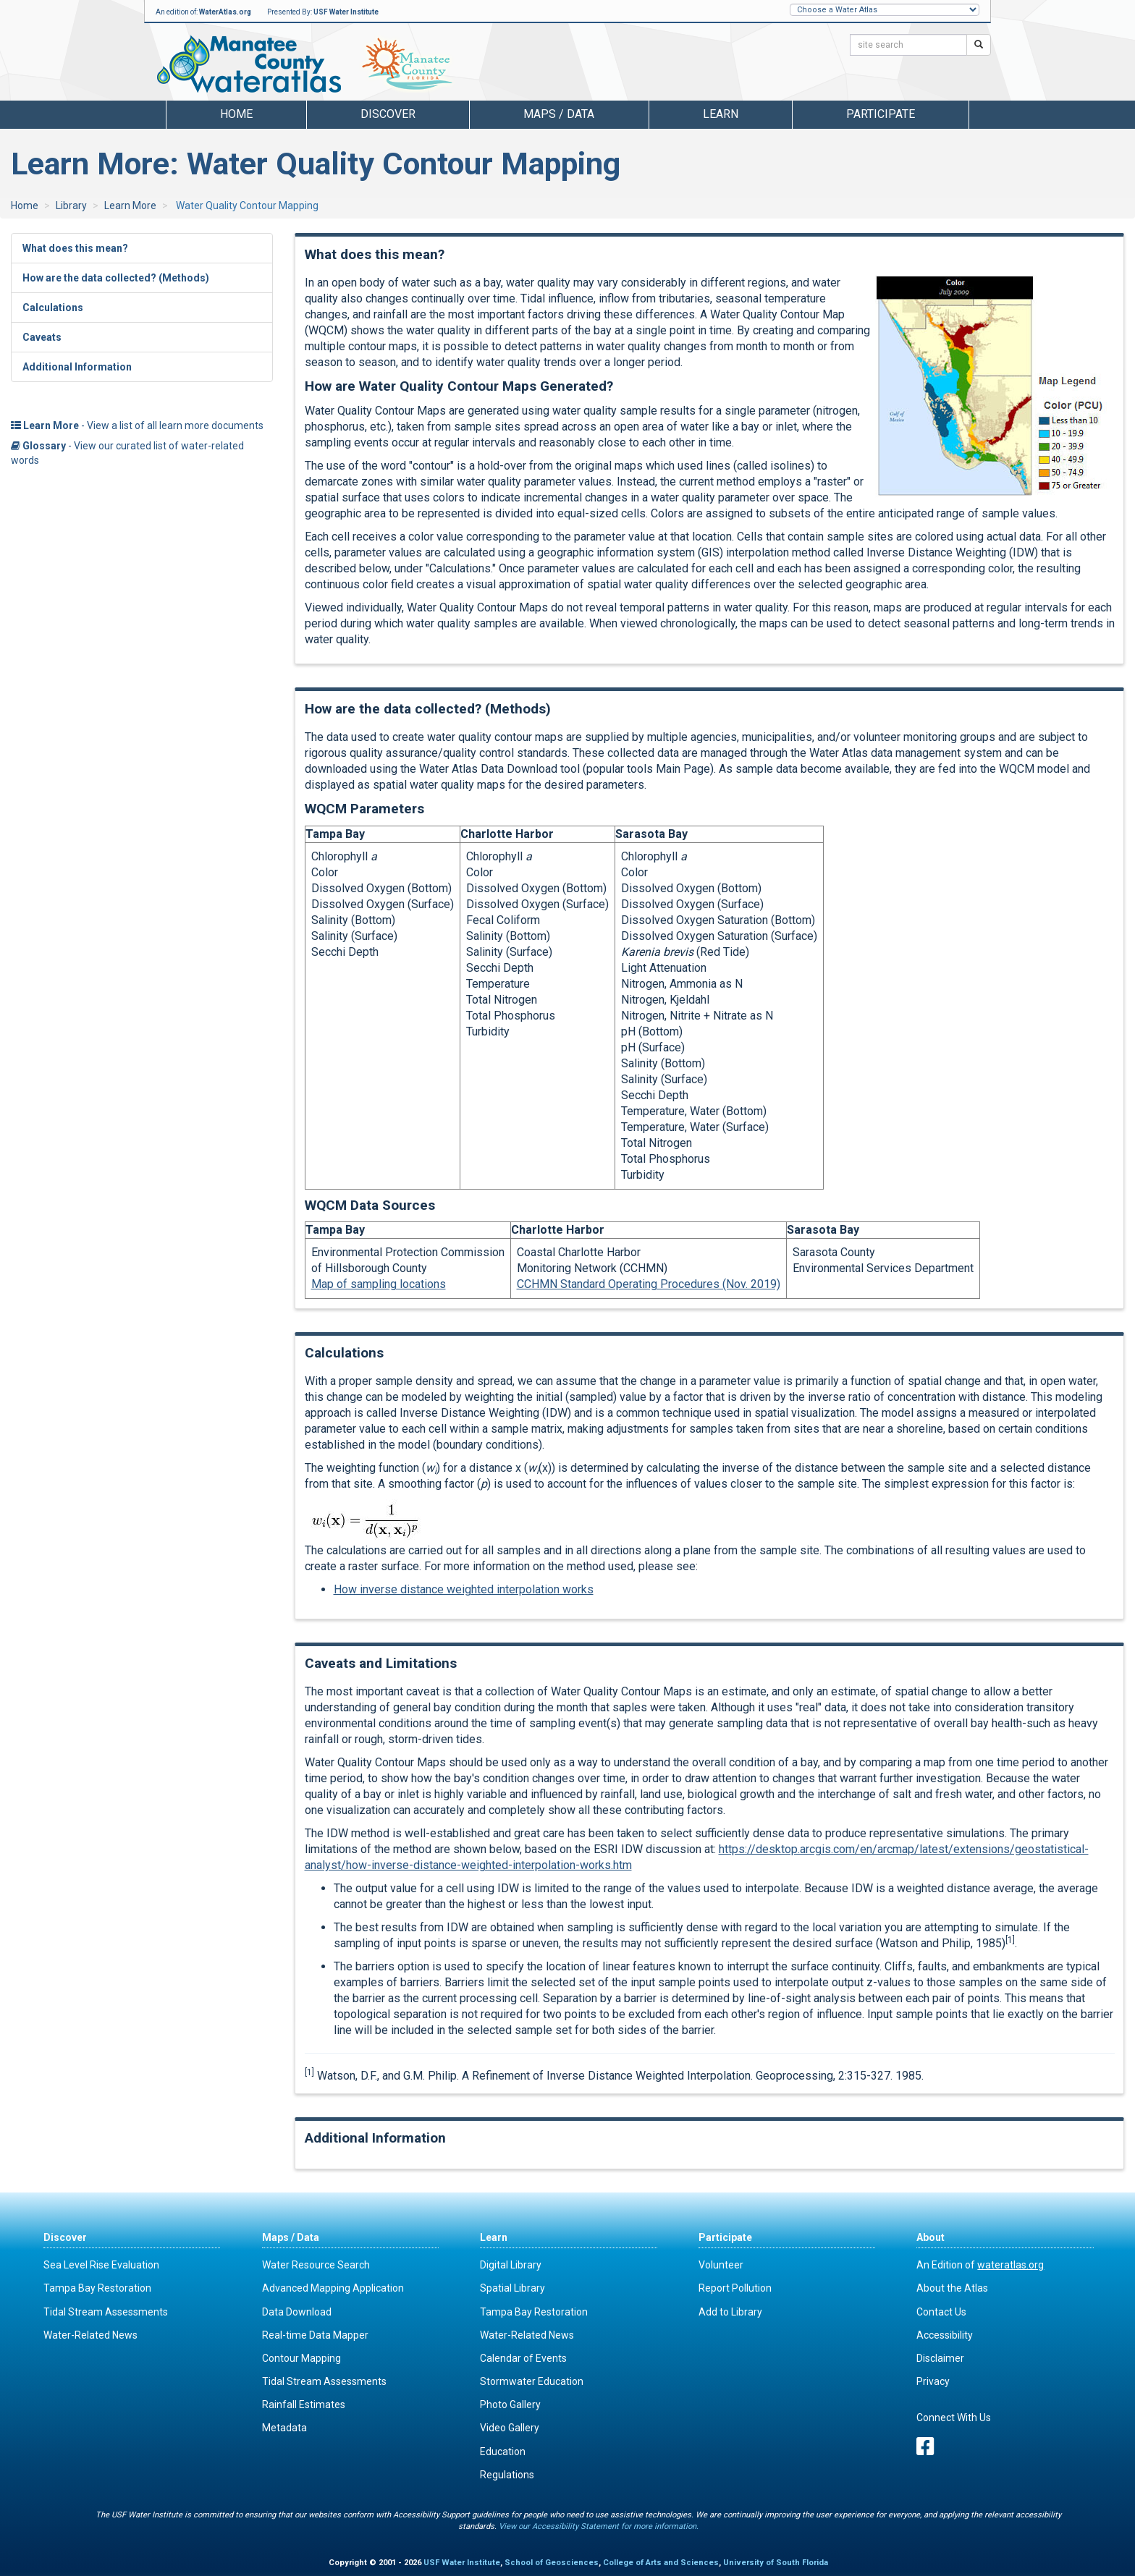  Describe the element at coordinates (735, 2288) in the screenshot. I see `Report Pollution` at that location.